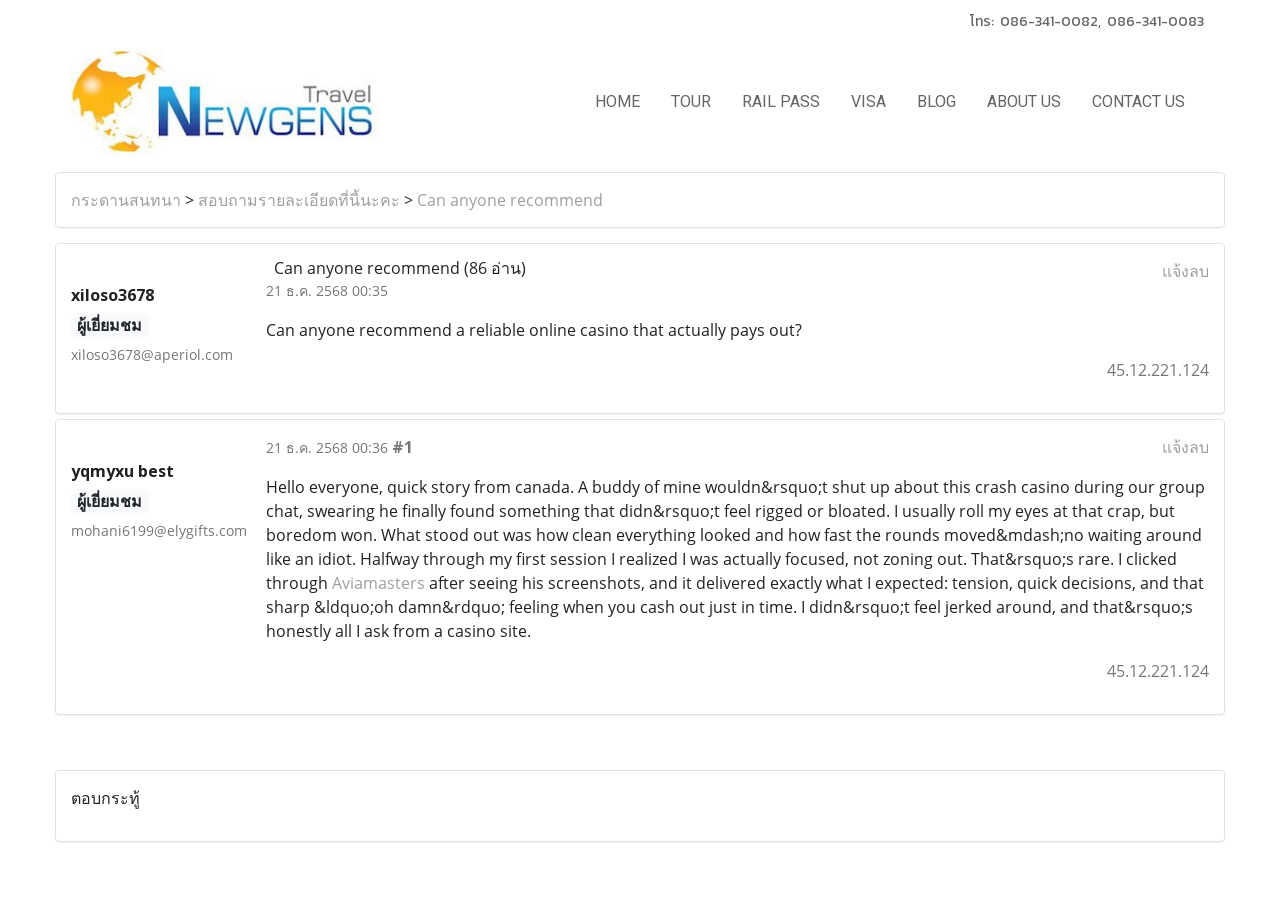 Image resolution: width=1280 pixels, height=902 pixels. What do you see at coordinates (691, 101) in the screenshot?
I see `TOUR` at bounding box center [691, 101].